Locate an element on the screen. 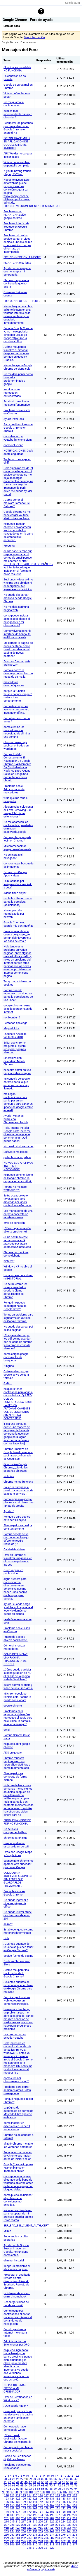  217 is located at coordinates (23, 2521).